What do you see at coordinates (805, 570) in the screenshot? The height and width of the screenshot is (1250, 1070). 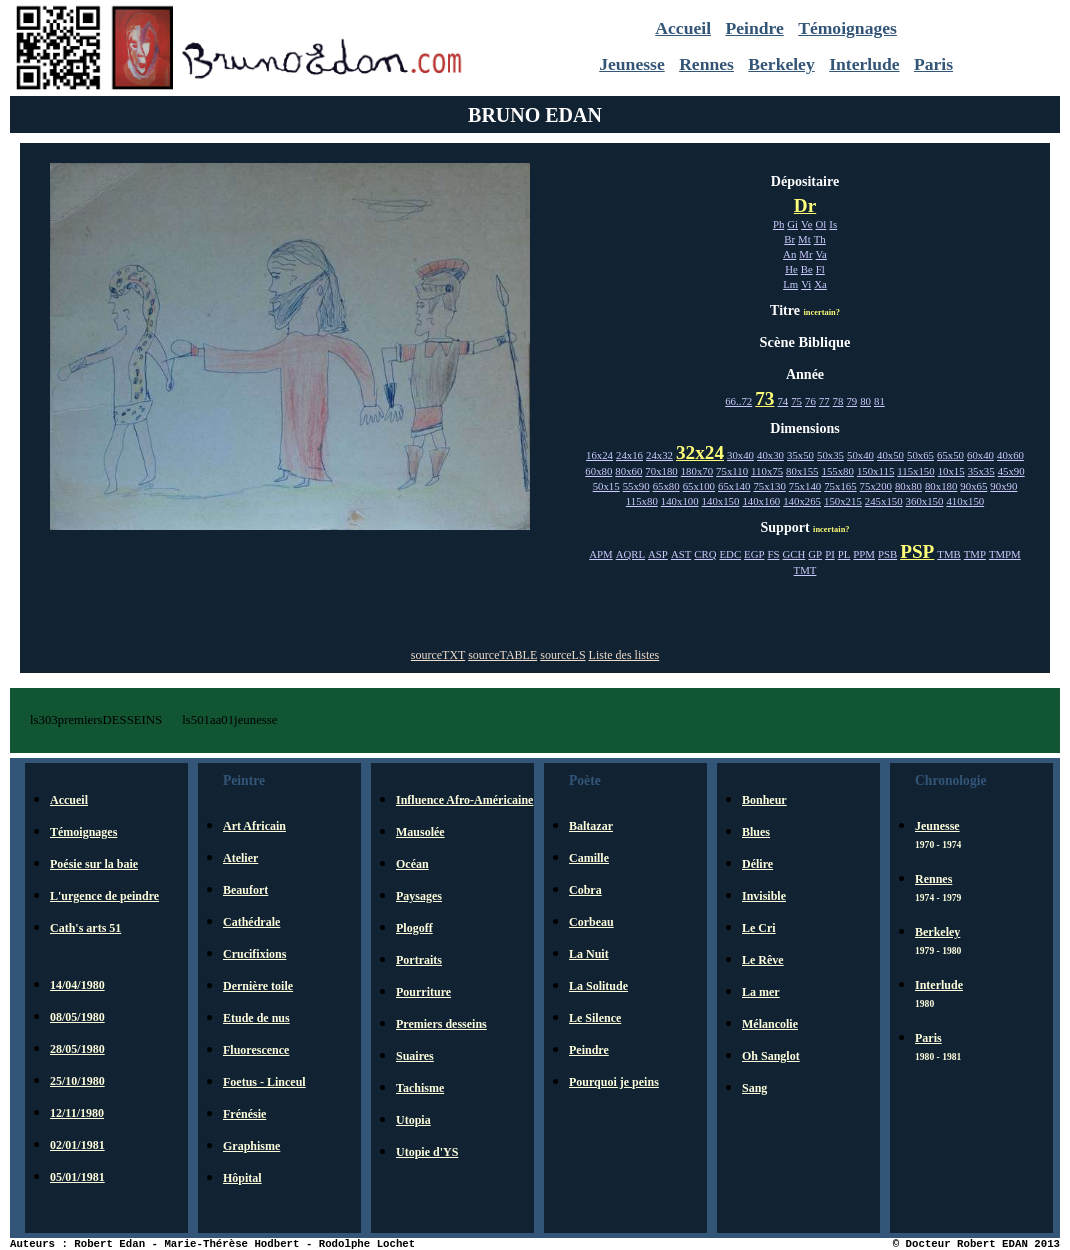 I see `TMT` at bounding box center [805, 570].